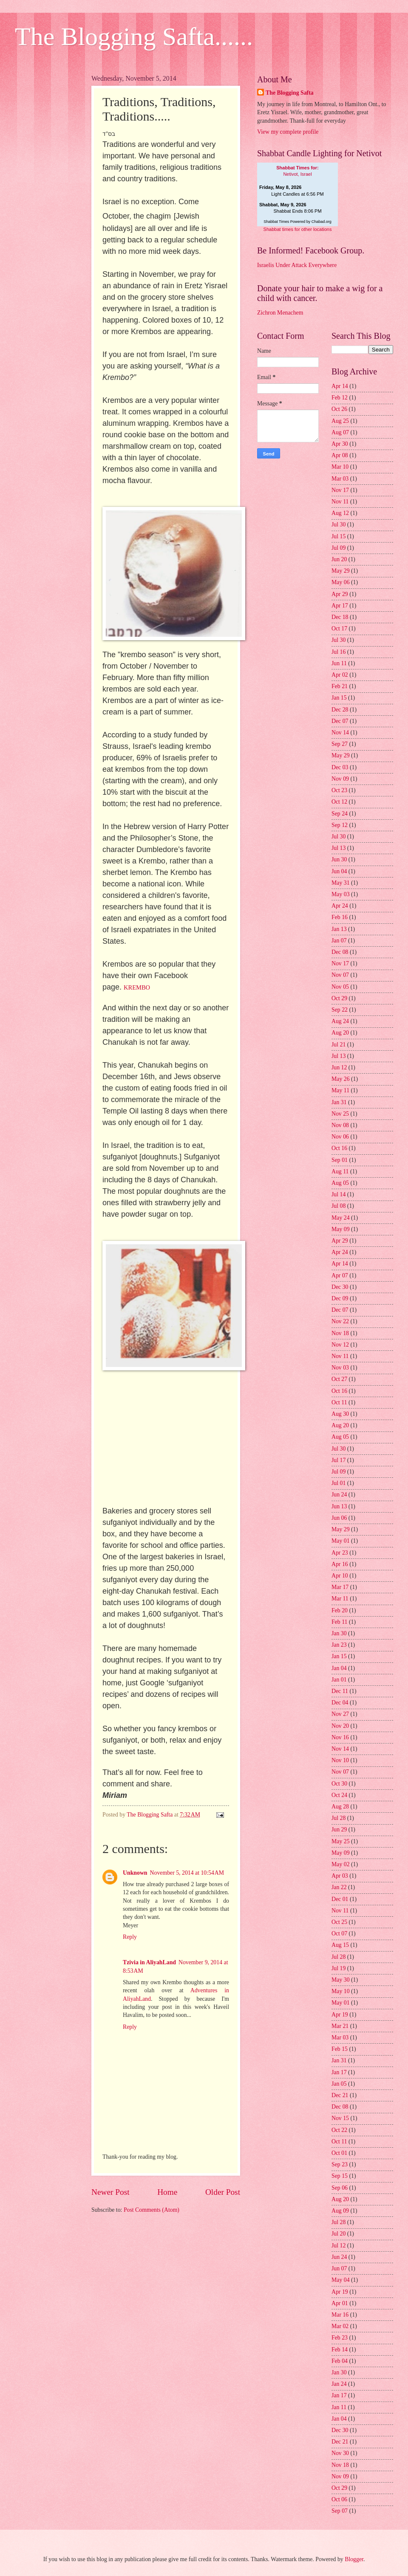 The height and width of the screenshot is (2576, 408). Describe the element at coordinates (340, 813) in the screenshot. I see `Sep 24` at that location.